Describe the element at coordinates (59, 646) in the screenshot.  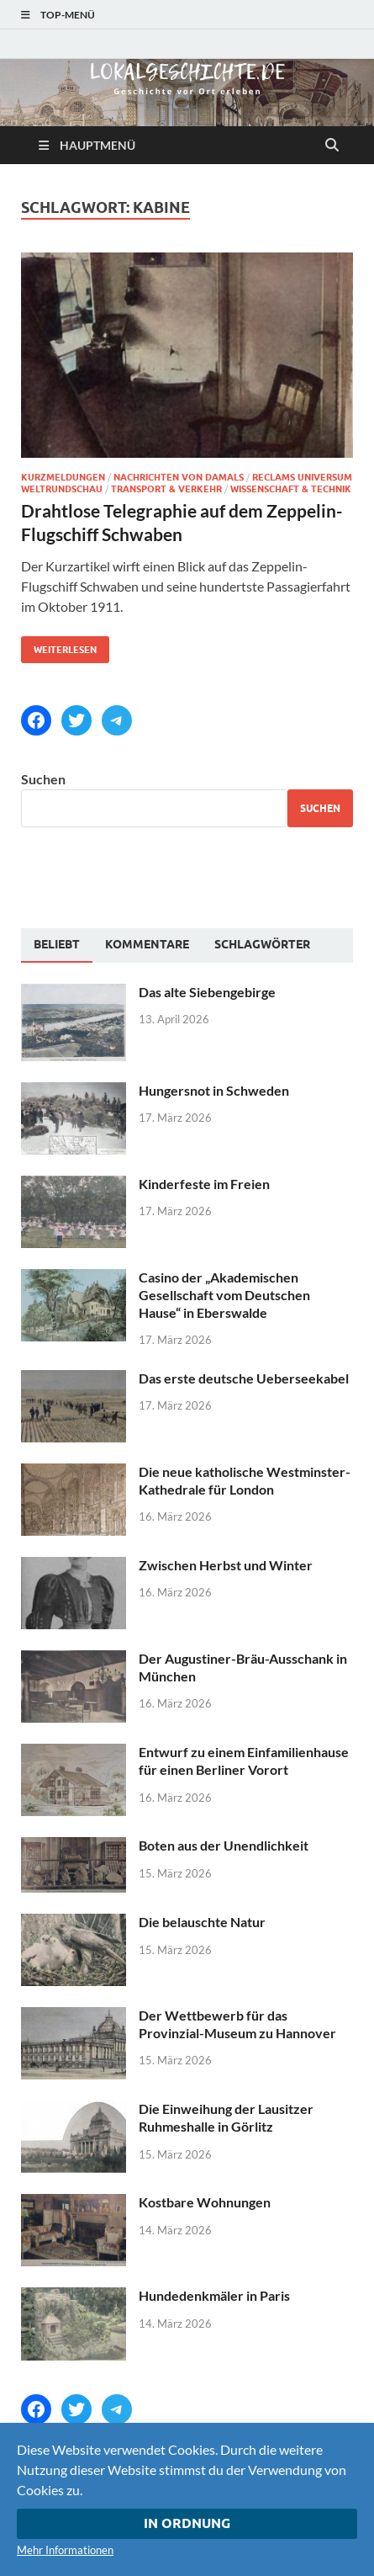
I see `Weiterlesen` at that location.